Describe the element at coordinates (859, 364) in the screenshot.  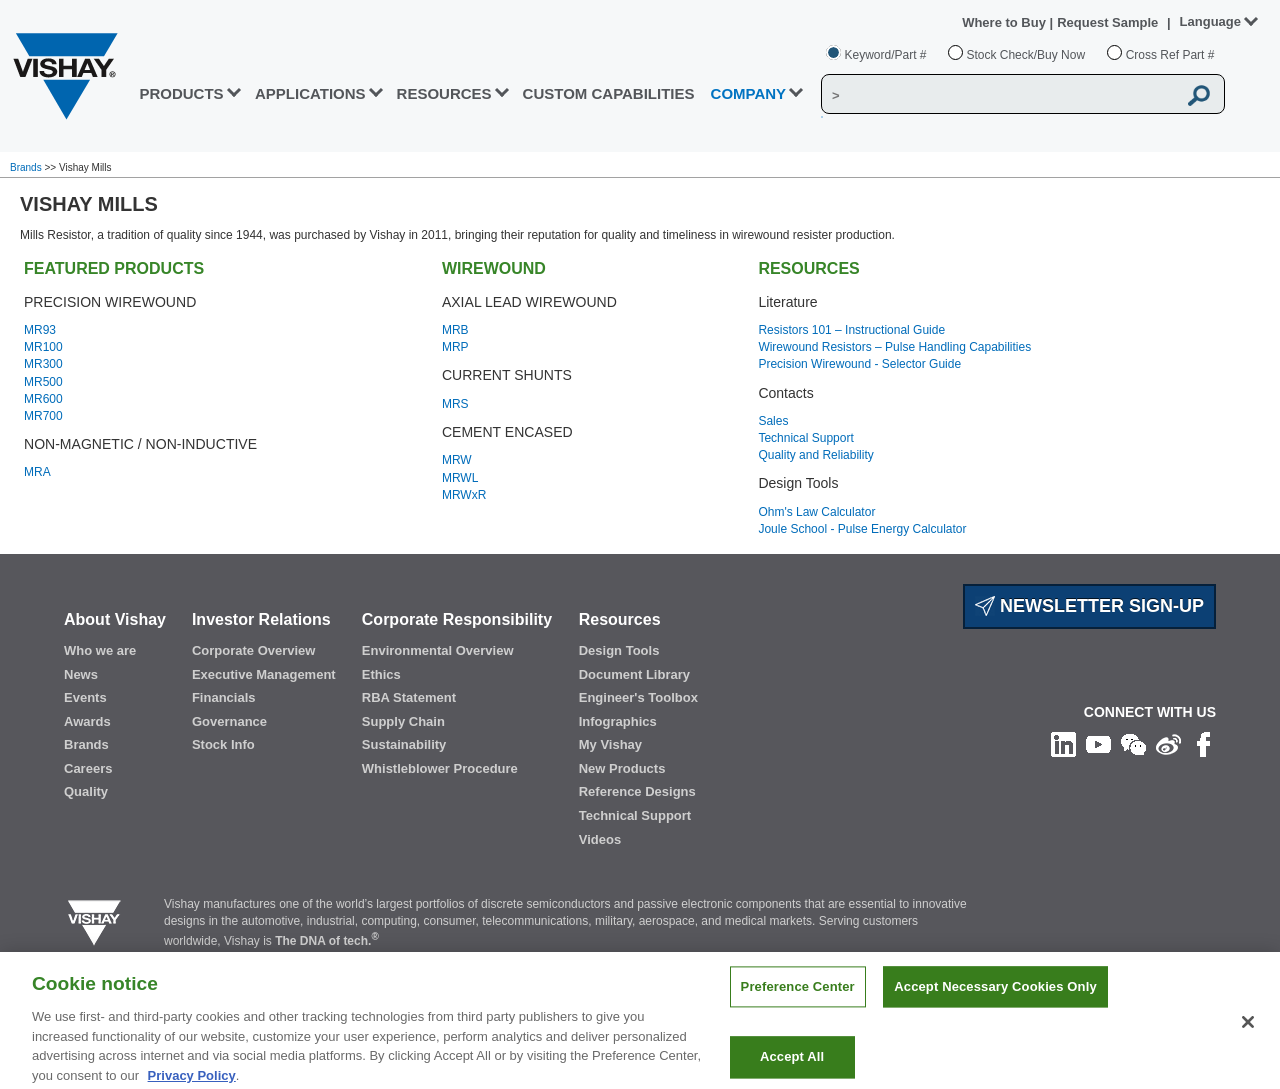
I see `Precision Wirewound - Selector Guide` at that location.